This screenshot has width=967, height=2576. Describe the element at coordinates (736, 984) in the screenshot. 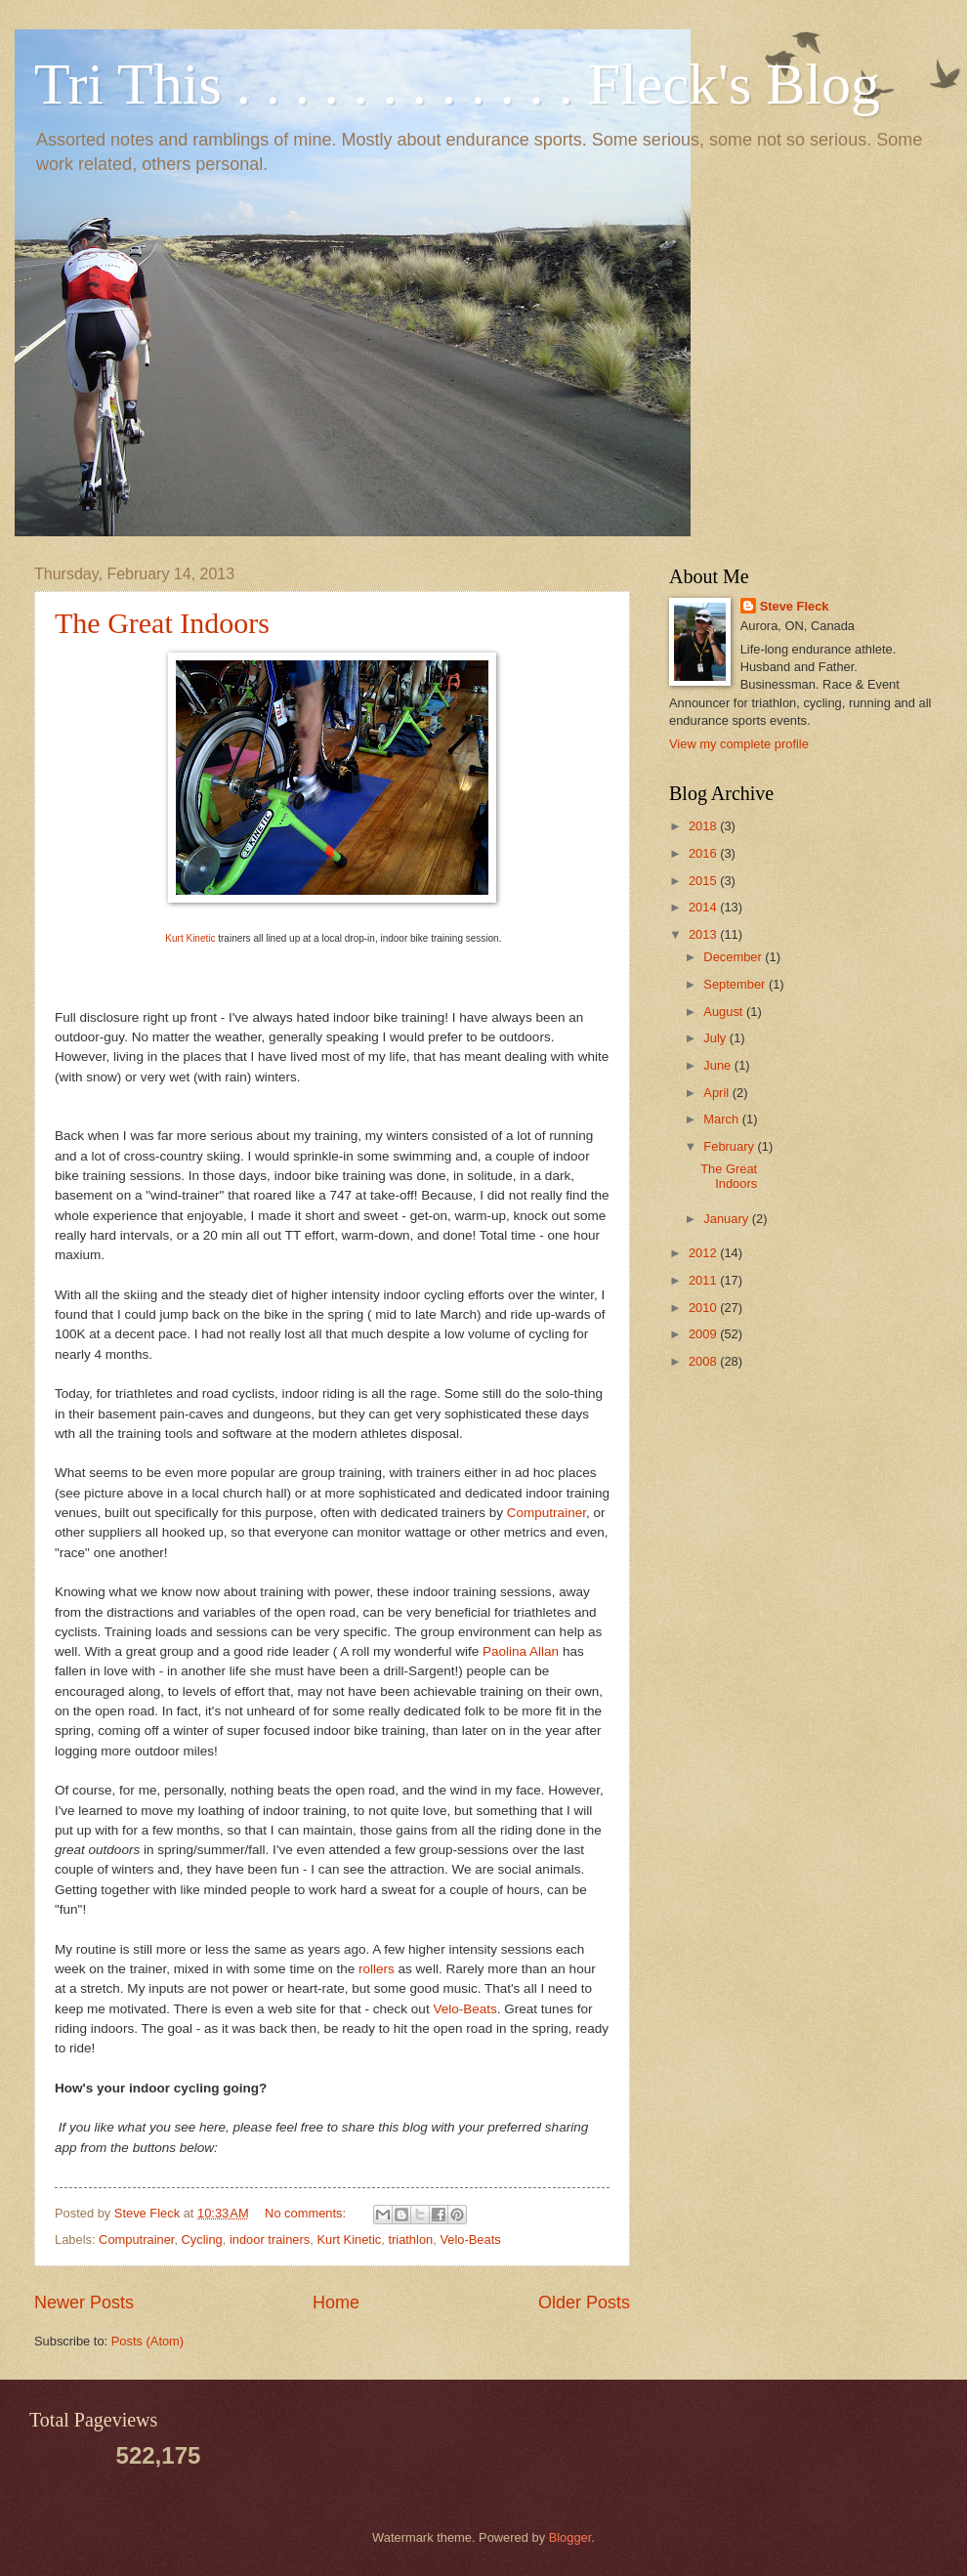

I see `September` at that location.